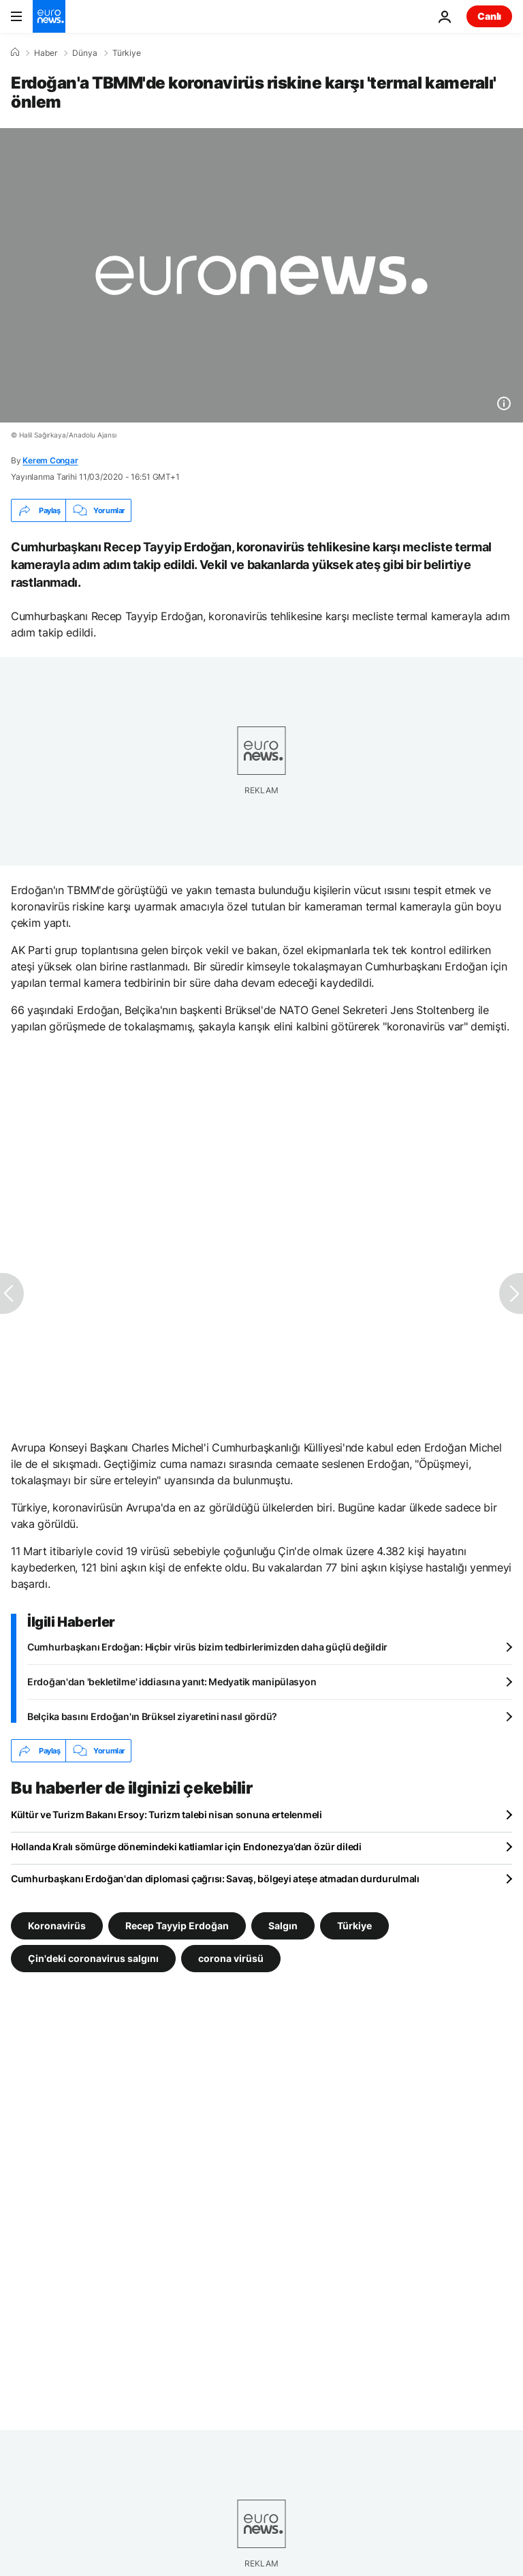 This screenshot has width=523, height=2576. I want to click on Erdoğan'dan 'bekletilme' iddiasına yanıt: Medyatik manipülasyon, so click(171, 1681).